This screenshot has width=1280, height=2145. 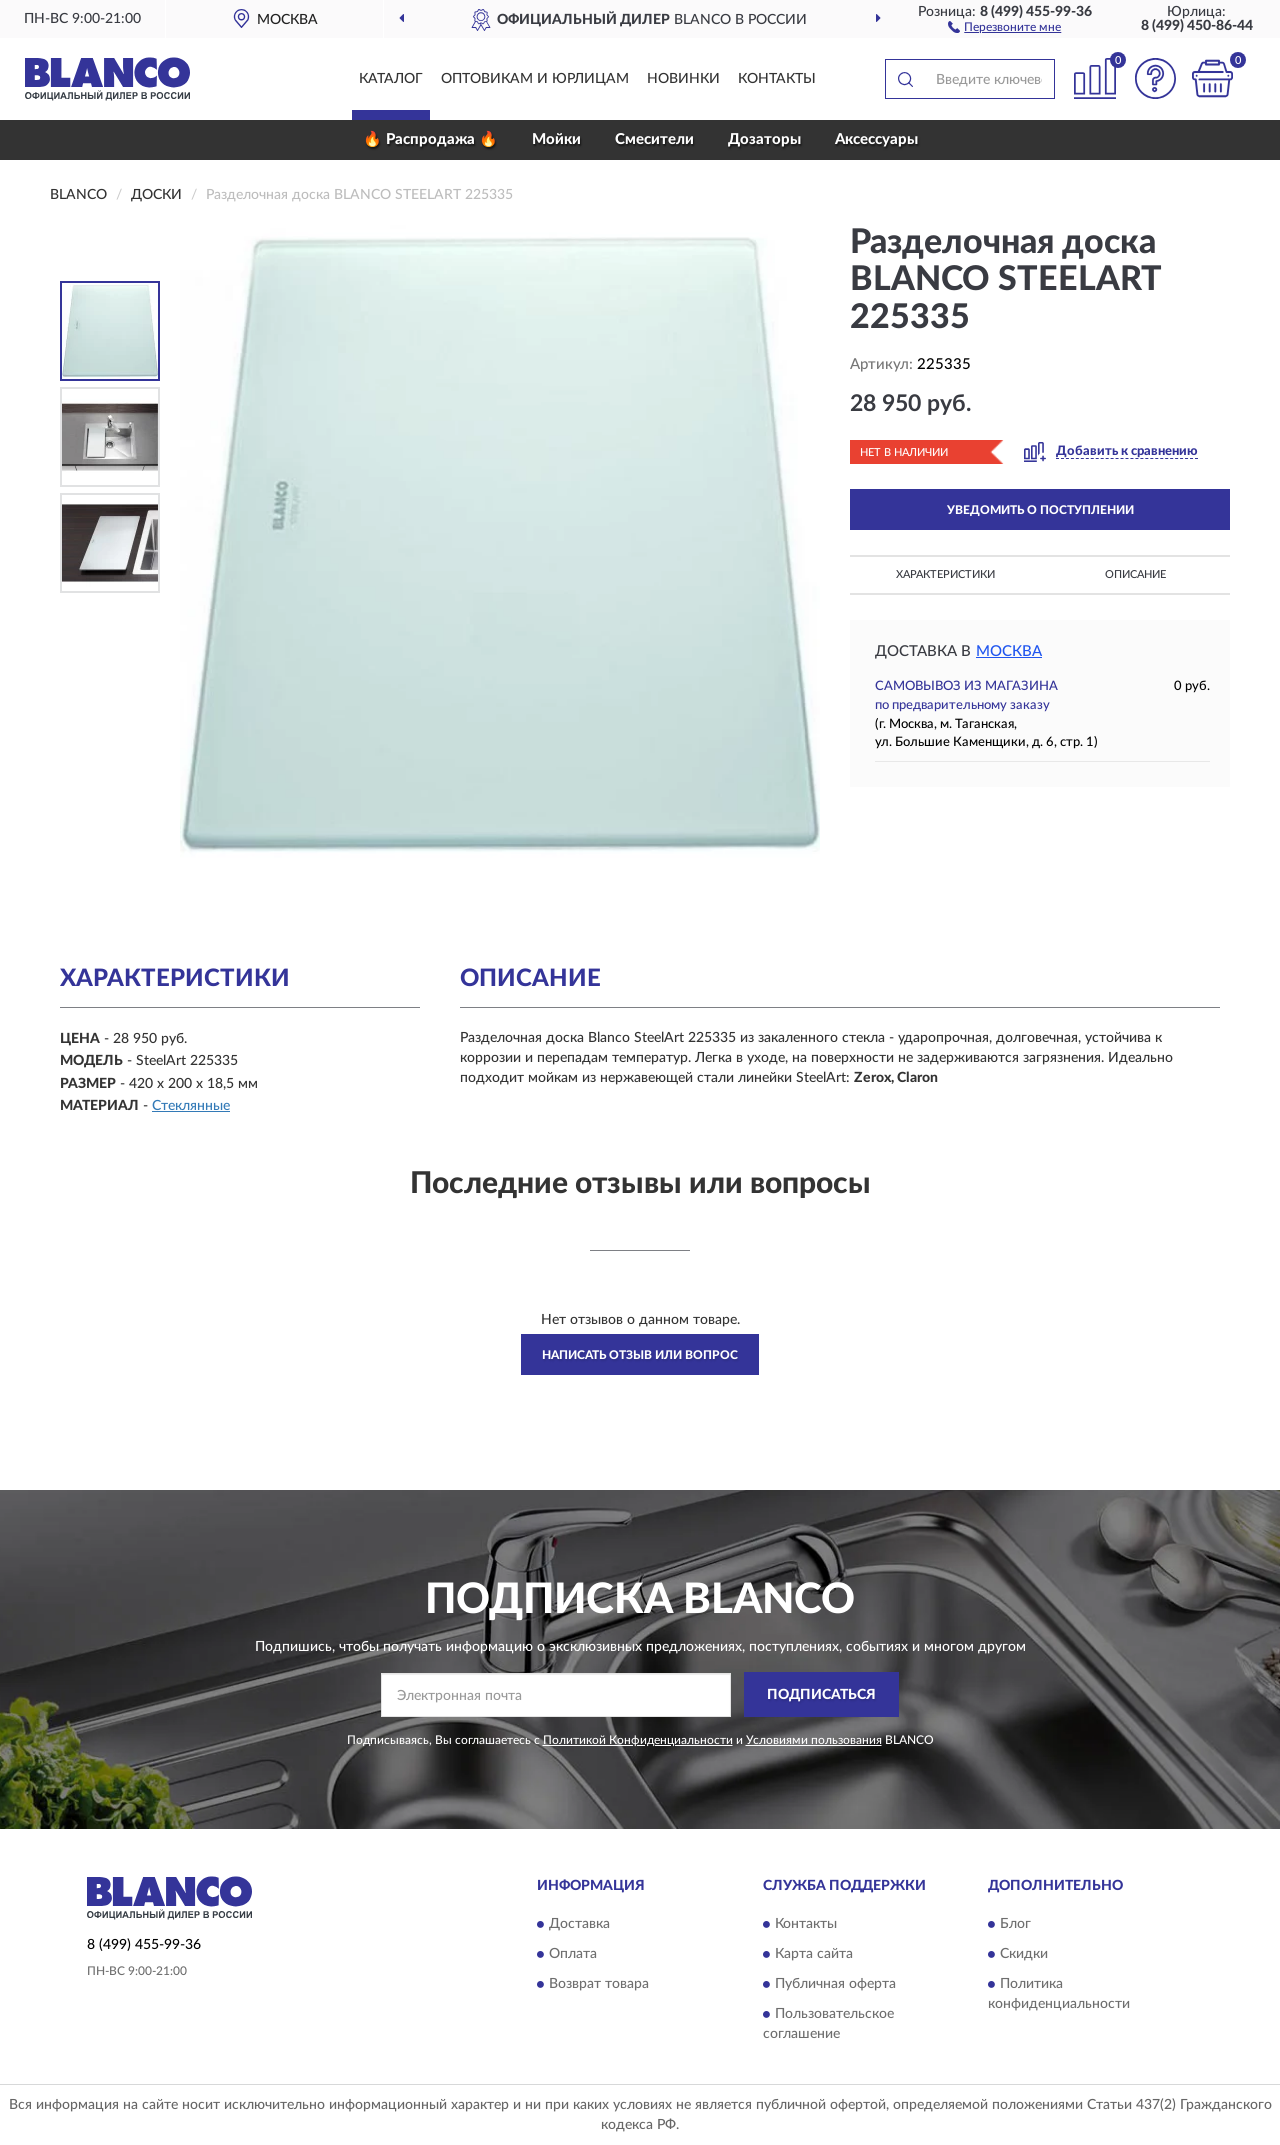 I want to click on Новинки, so click(x=683, y=79).